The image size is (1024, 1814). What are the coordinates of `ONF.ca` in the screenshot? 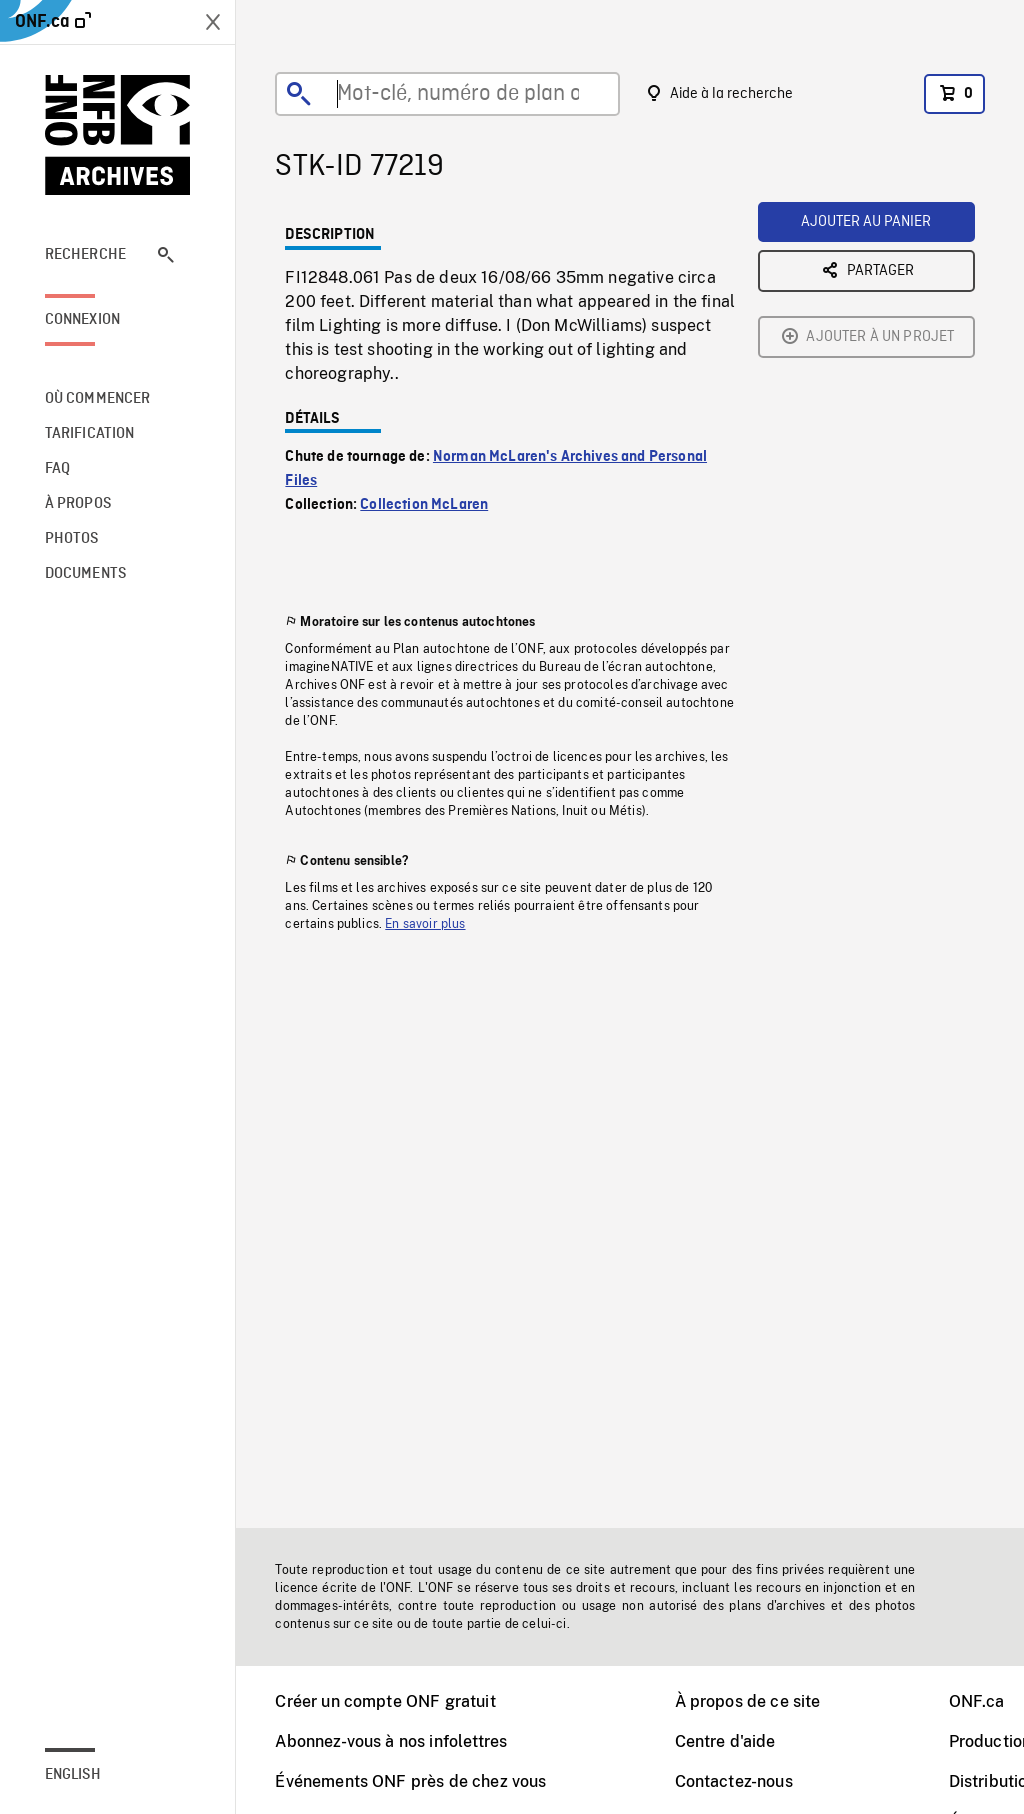 It's located at (977, 1701).